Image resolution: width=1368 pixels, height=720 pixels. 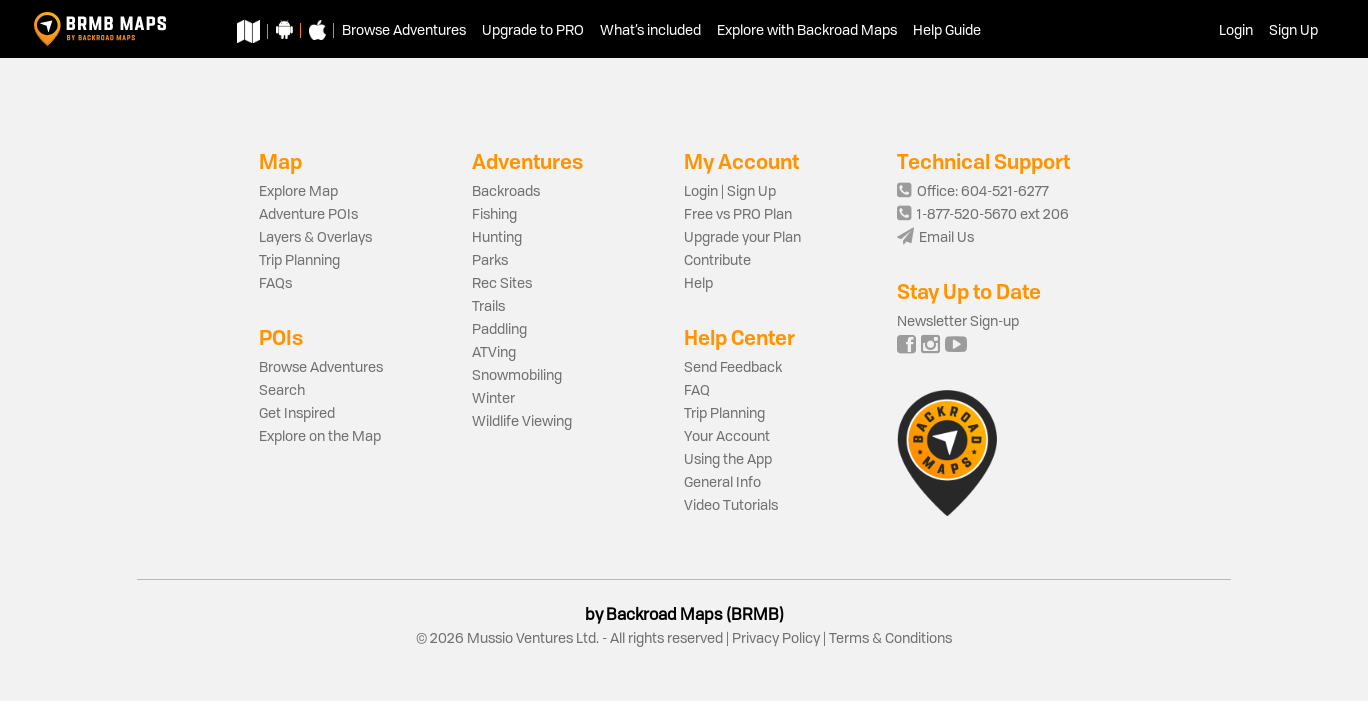 I want to click on Upgrade your Plan, so click(x=742, y=238).